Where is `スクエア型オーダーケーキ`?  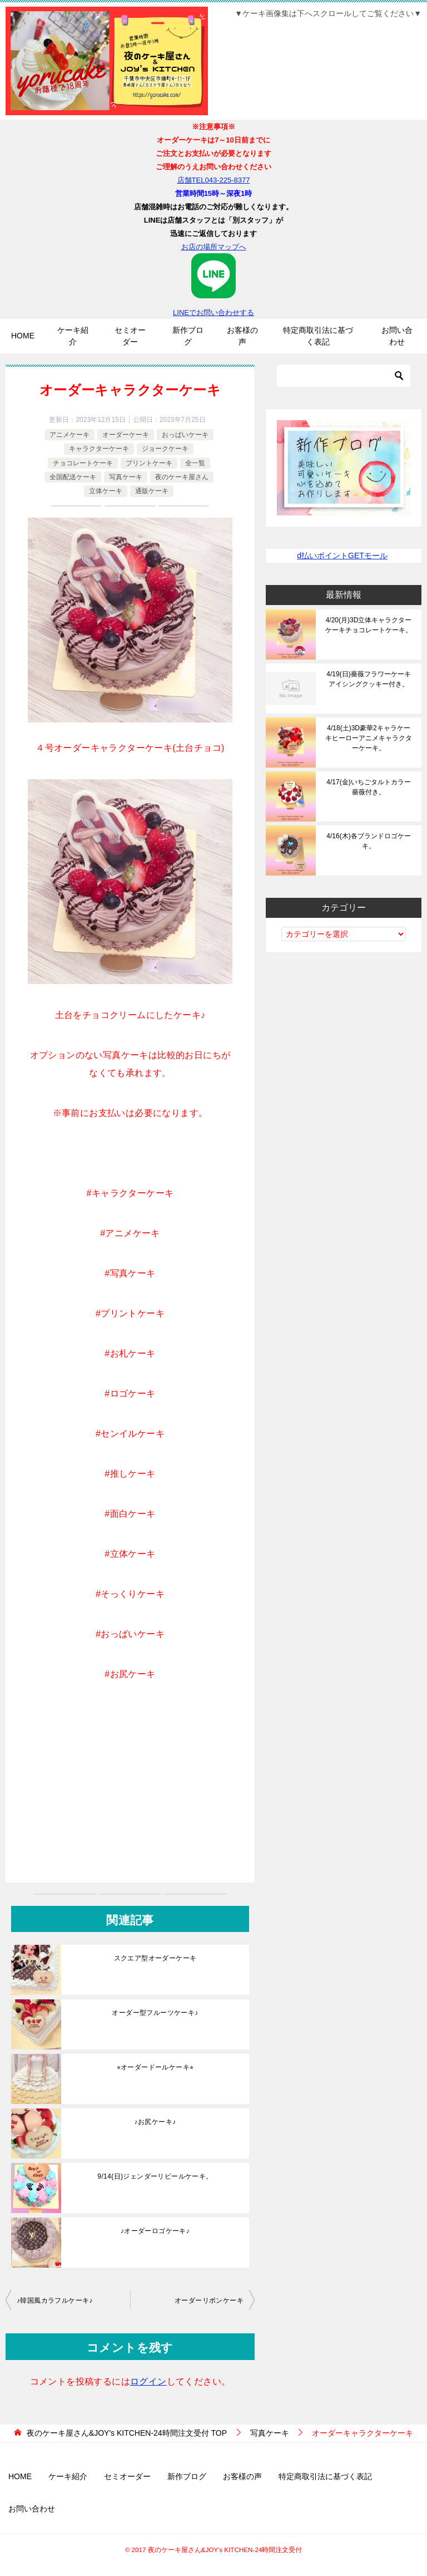
スクエア型オーダーケーキ is located at coordinates (155, 1958).